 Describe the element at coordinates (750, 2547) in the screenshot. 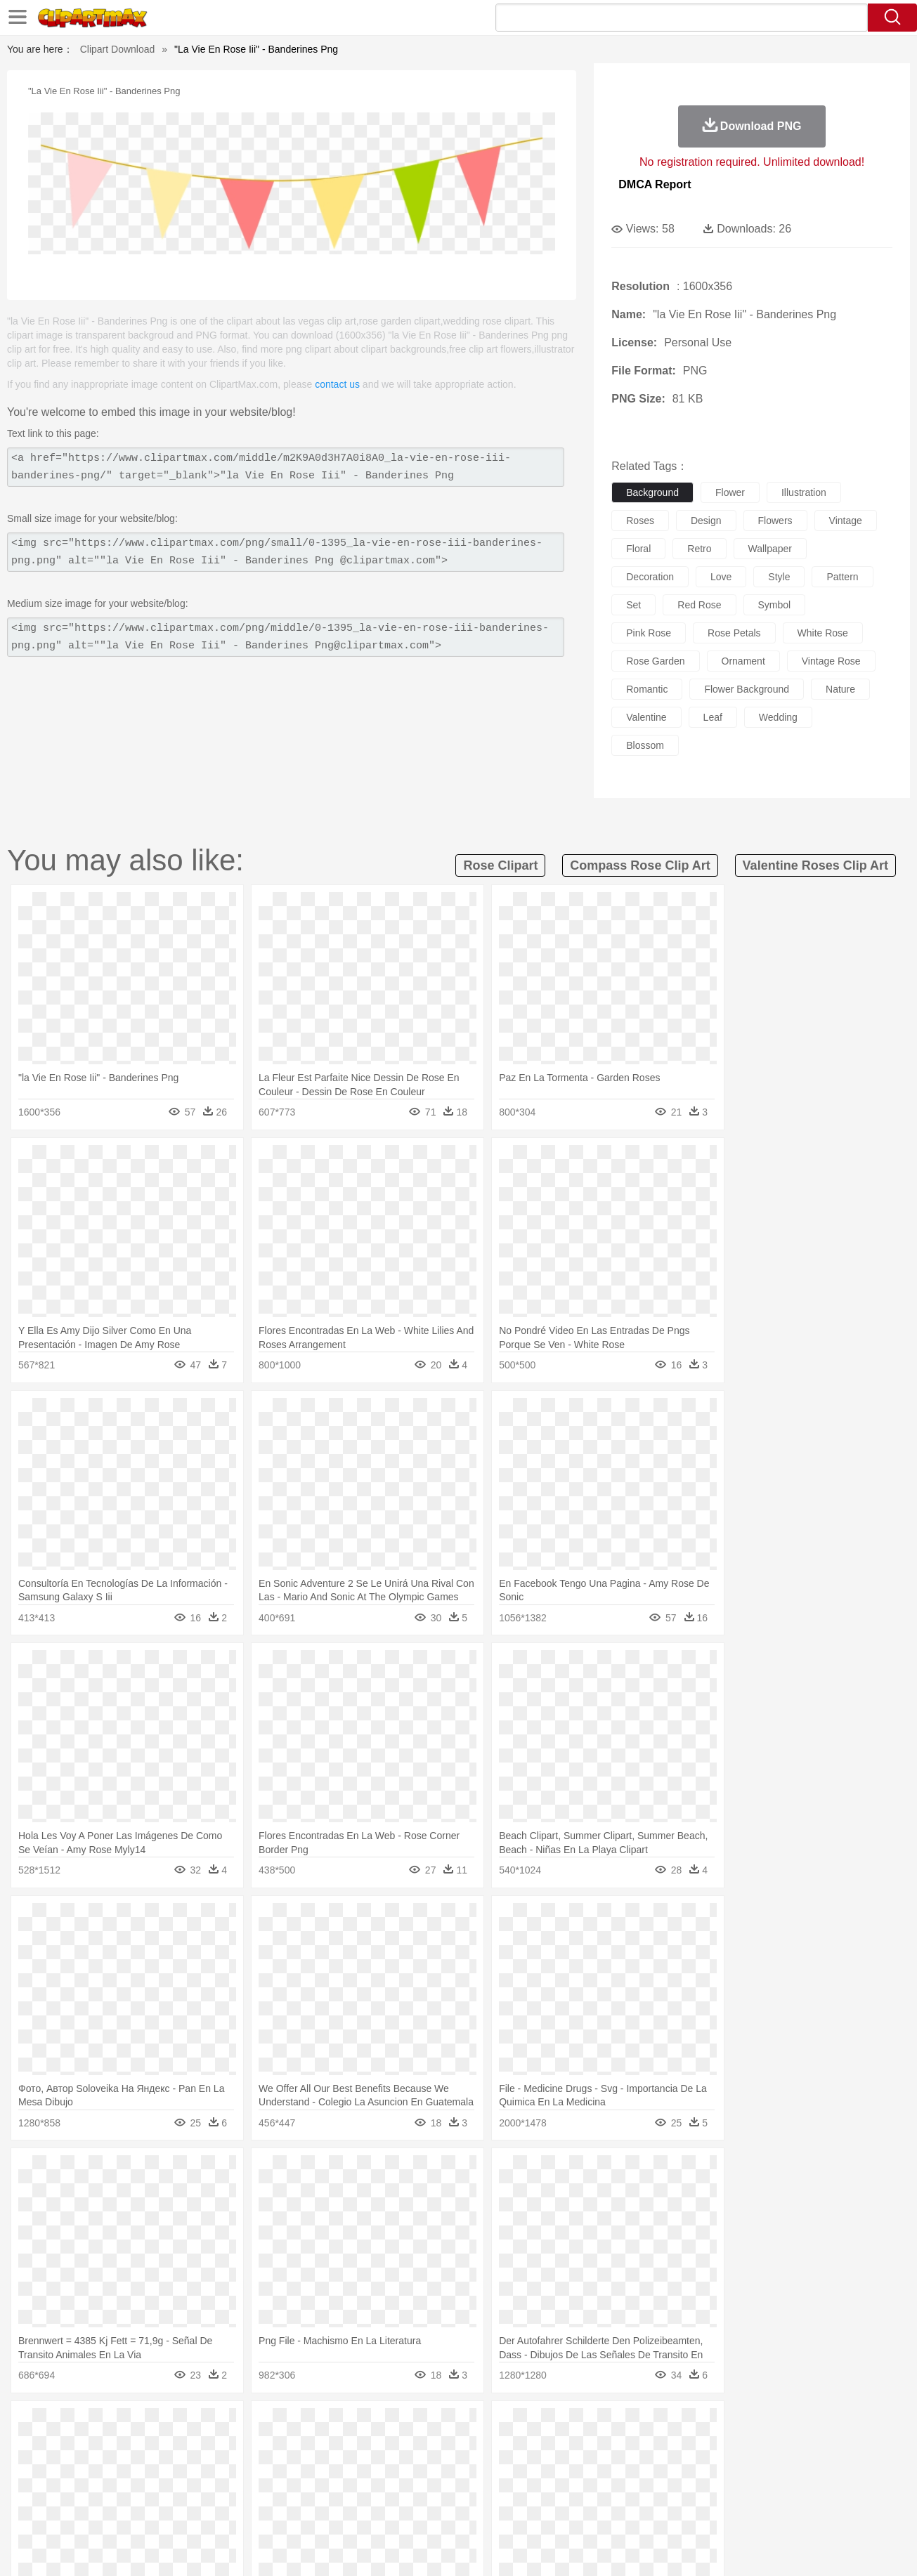

I see `Contact` at that location.